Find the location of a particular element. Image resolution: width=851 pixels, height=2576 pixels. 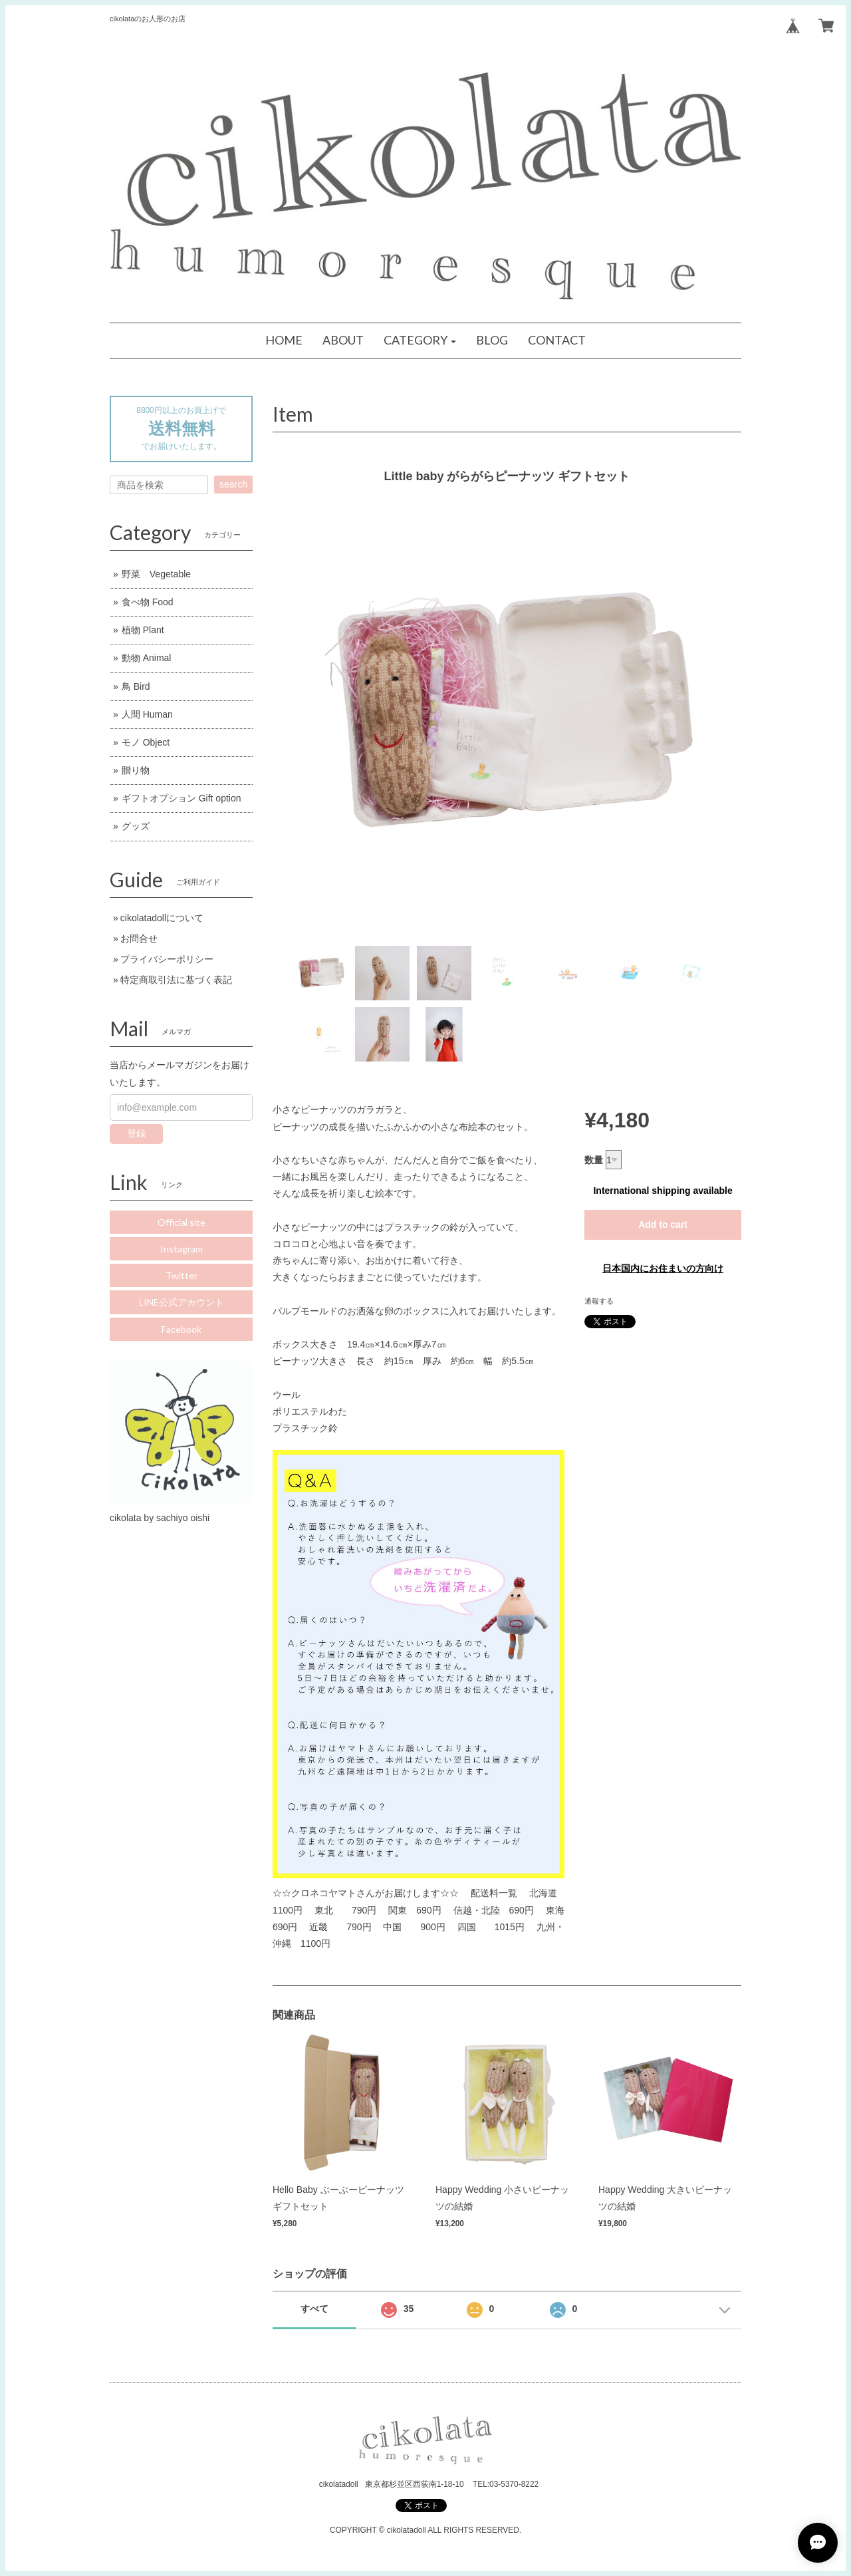

cikolatadollについて is located at coordinates (161, 918).